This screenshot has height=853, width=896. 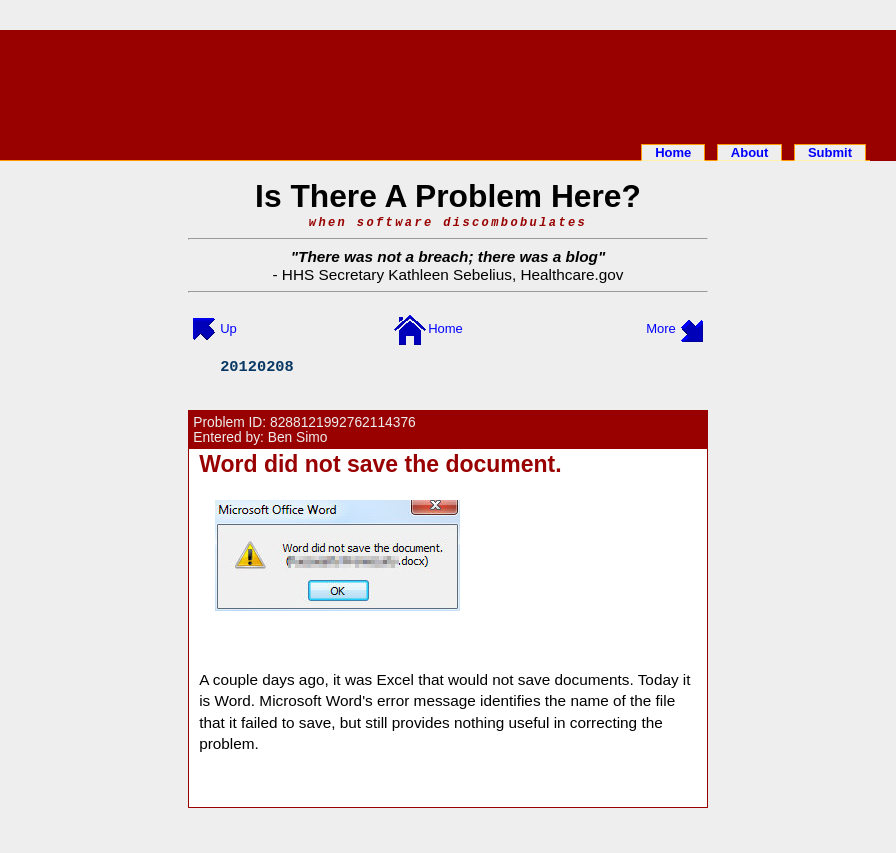 I want to click on Up, so click(x=228, y=328).